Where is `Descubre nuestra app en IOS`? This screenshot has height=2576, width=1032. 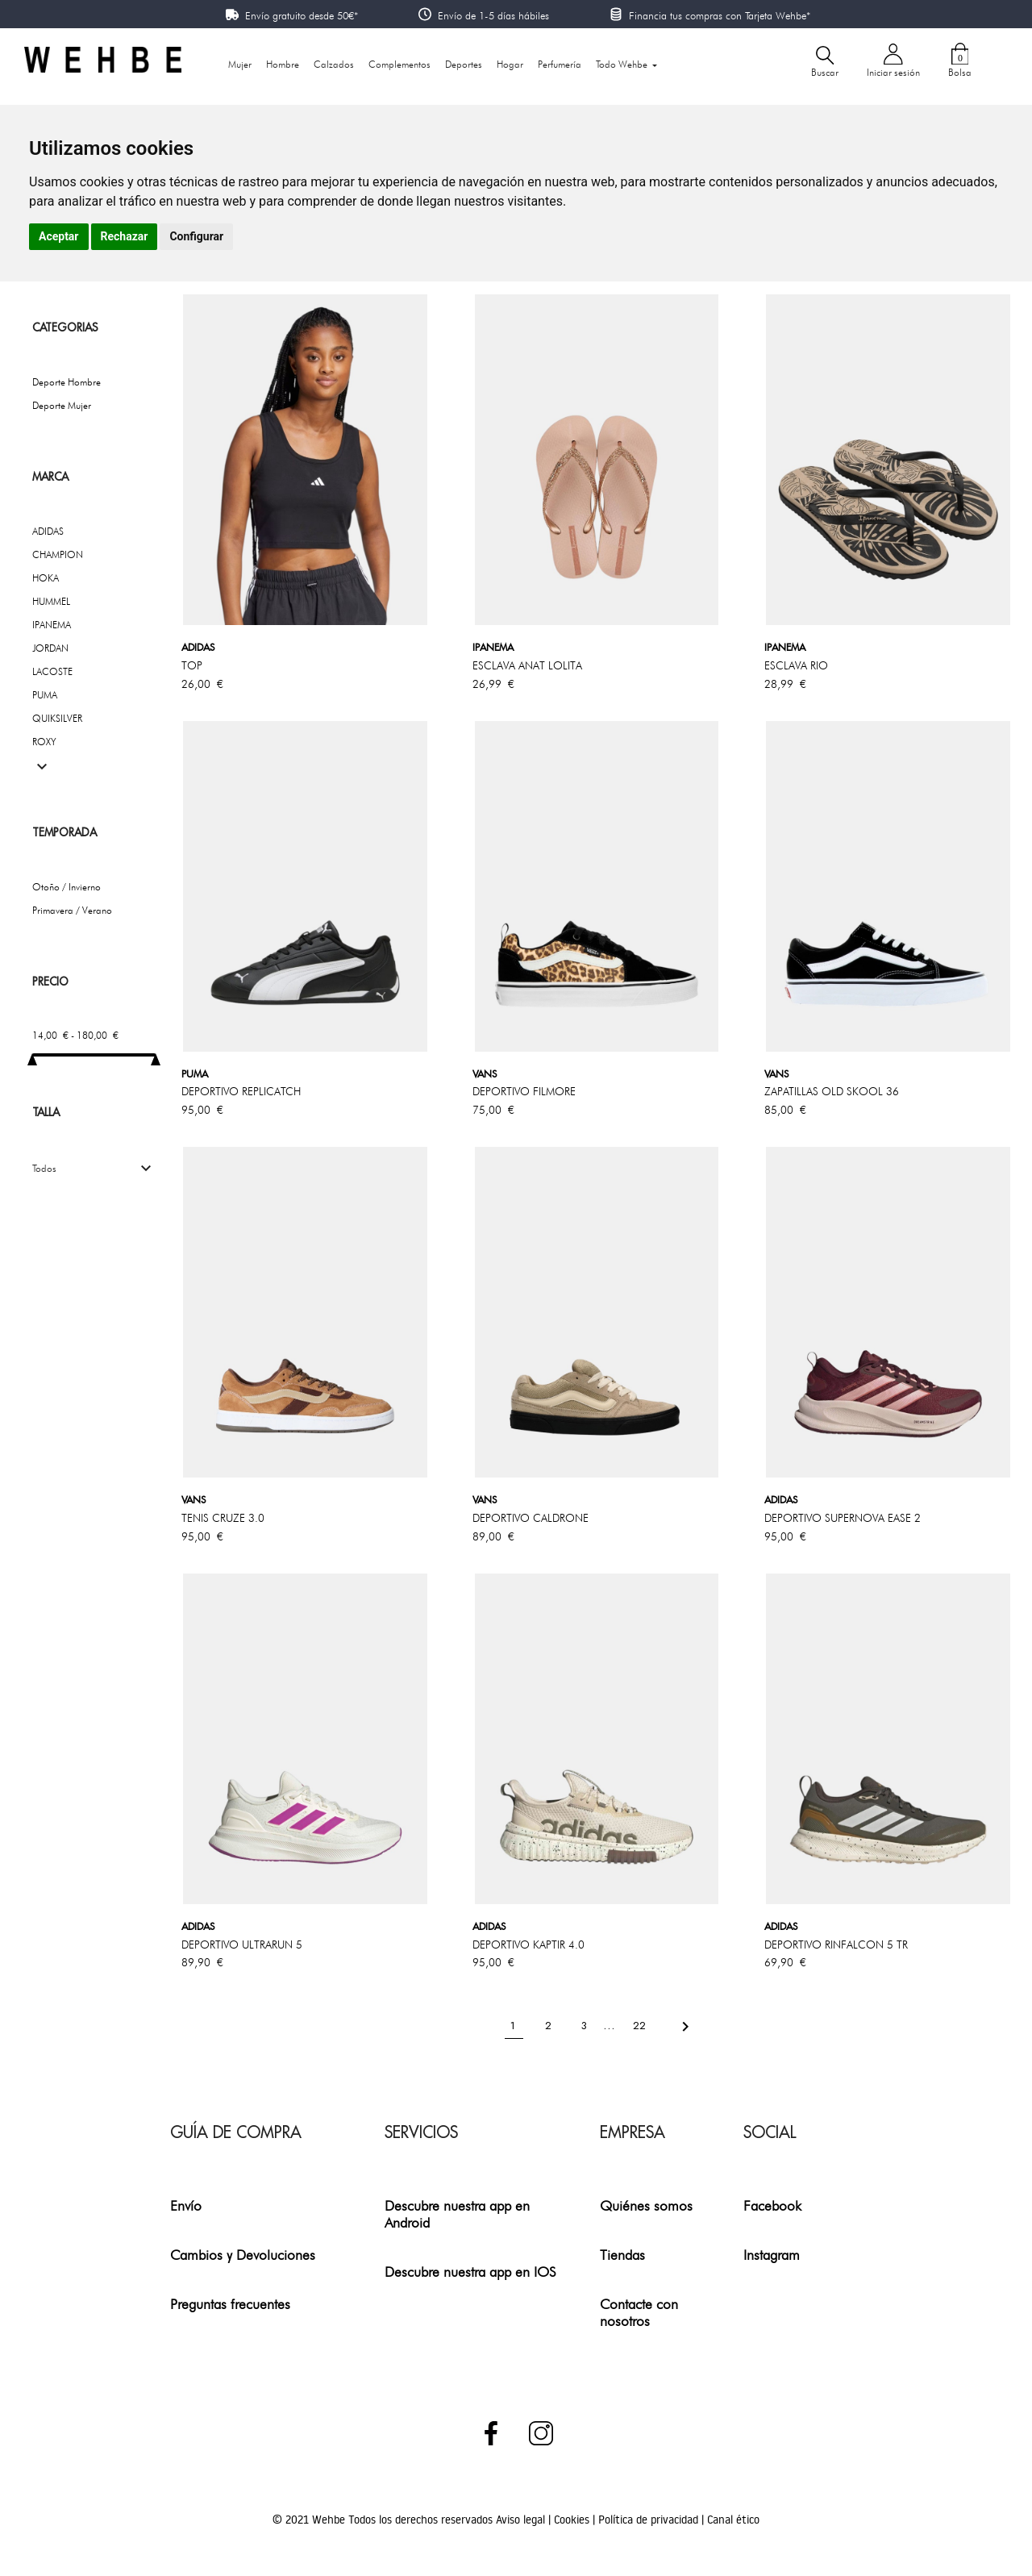
Descubre nuestra app en IOS is located at coordinates (470, 2271).